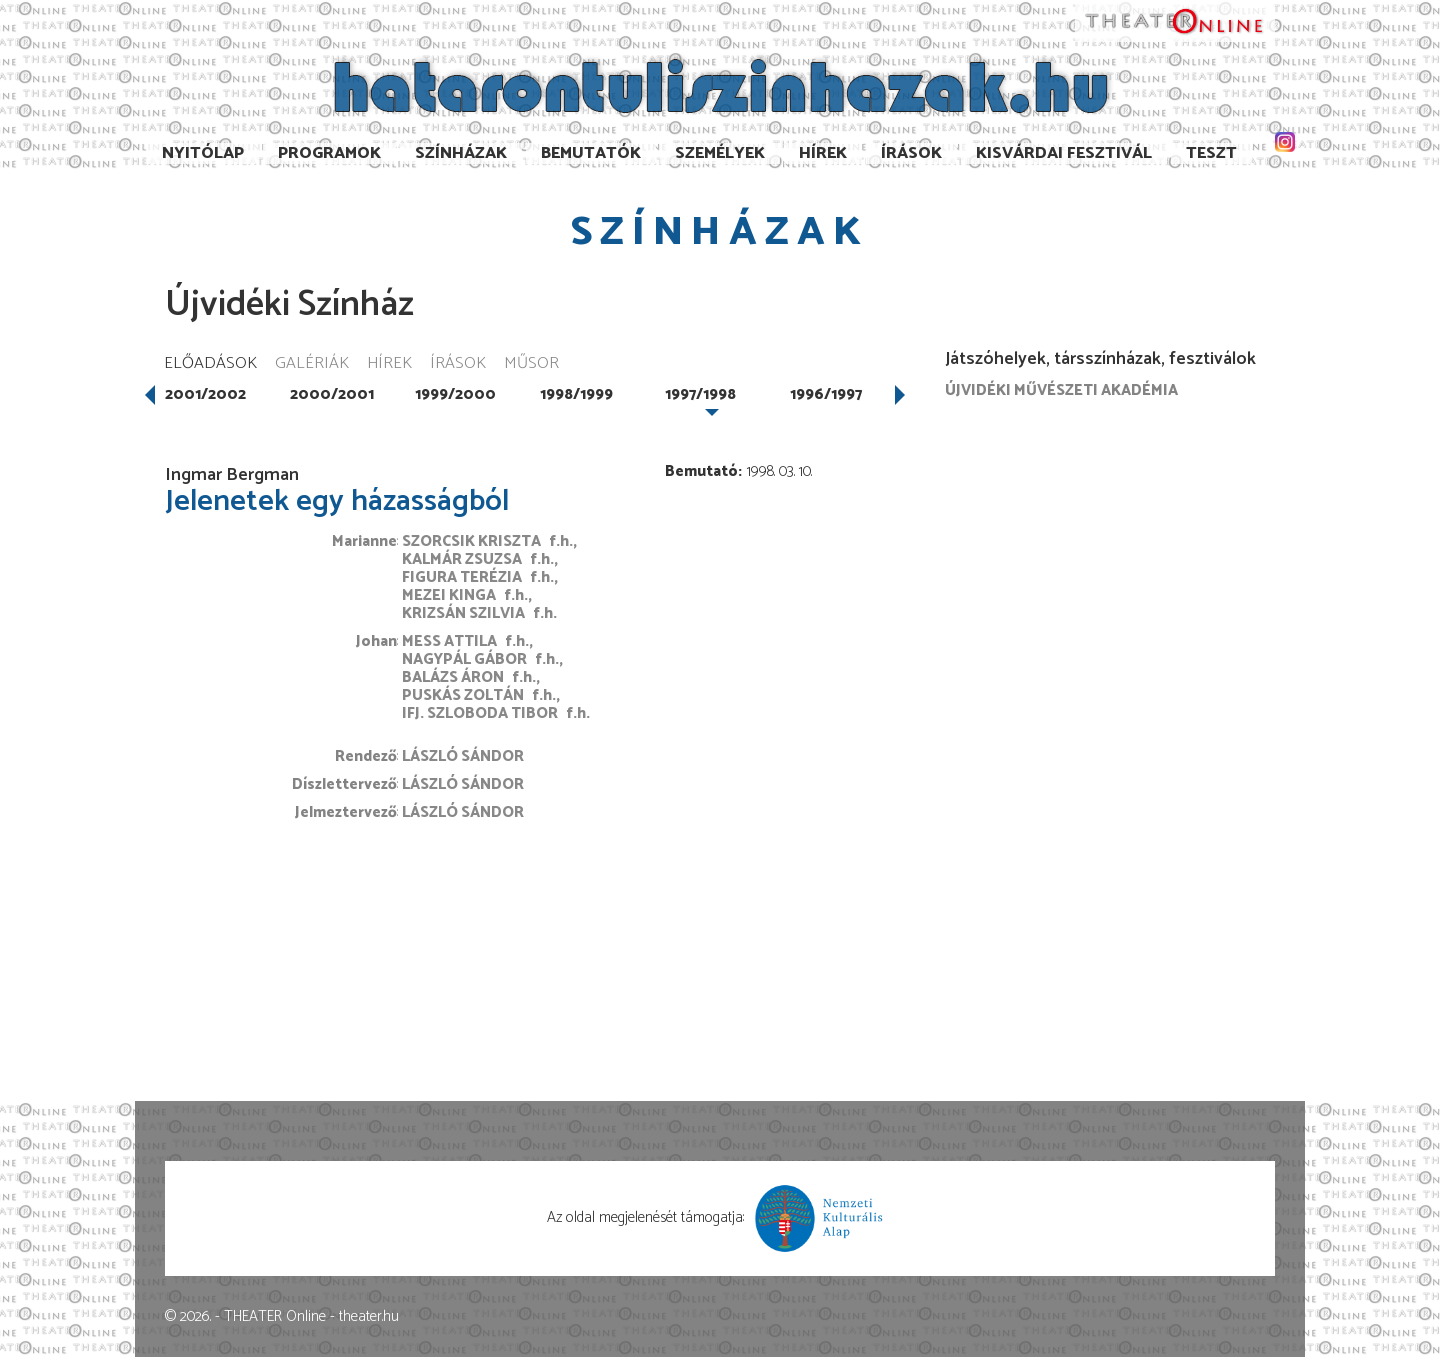 The width and height of the screenshot is (1440, 1357). What do you see at coordinates (205, 394) in the screenshot?
I see `2001/2002` at bounding box center [205, 394].